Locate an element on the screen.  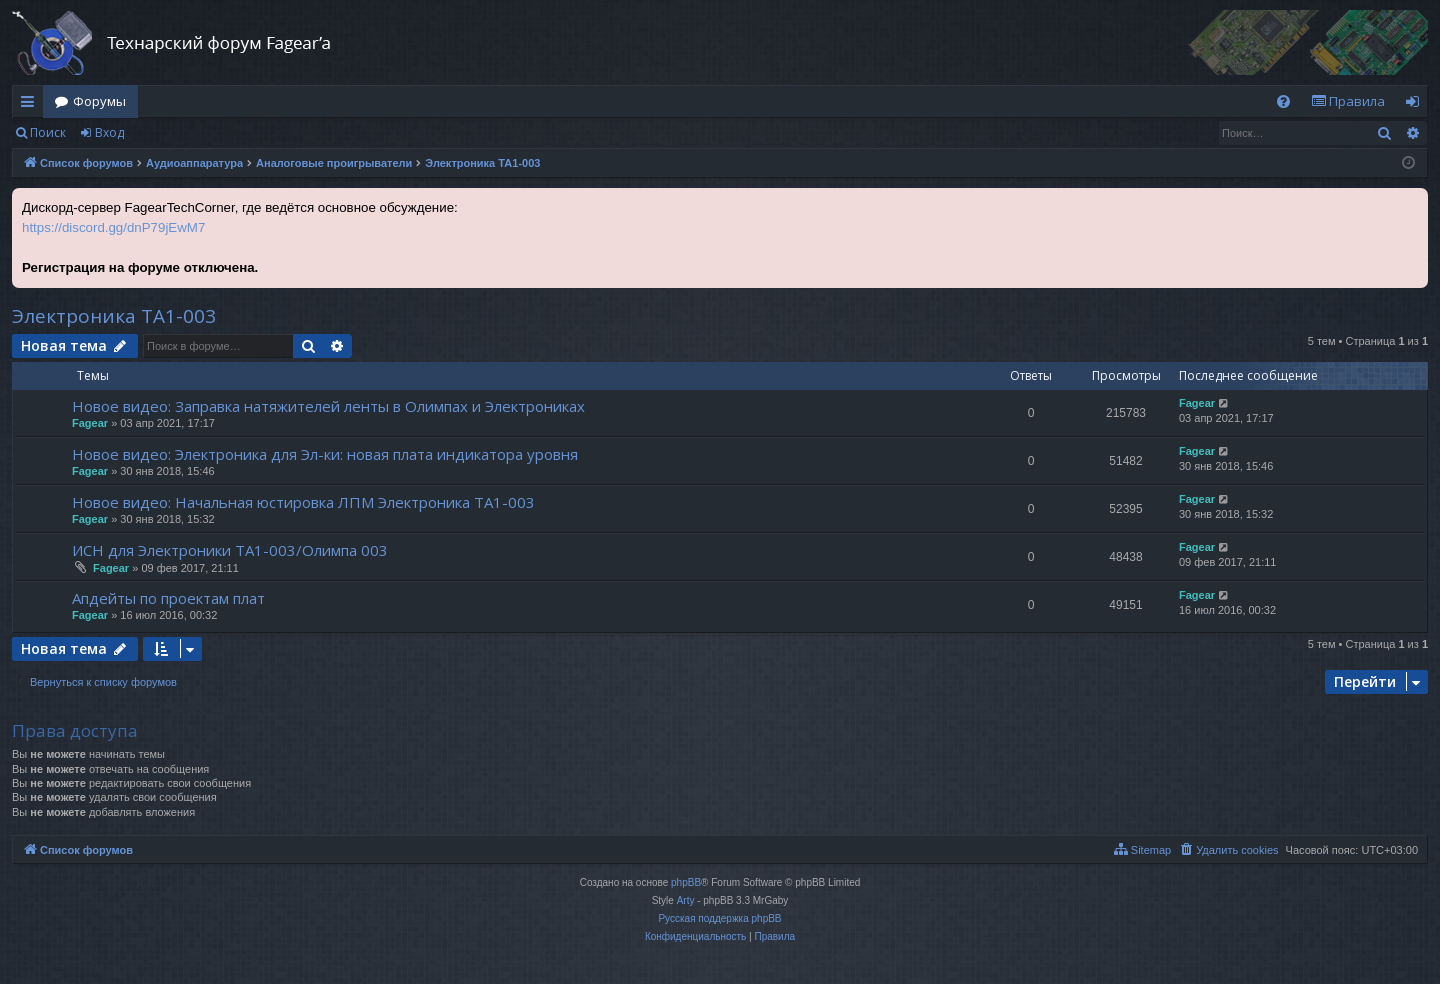
Arty is located at coordinates (686, 900).